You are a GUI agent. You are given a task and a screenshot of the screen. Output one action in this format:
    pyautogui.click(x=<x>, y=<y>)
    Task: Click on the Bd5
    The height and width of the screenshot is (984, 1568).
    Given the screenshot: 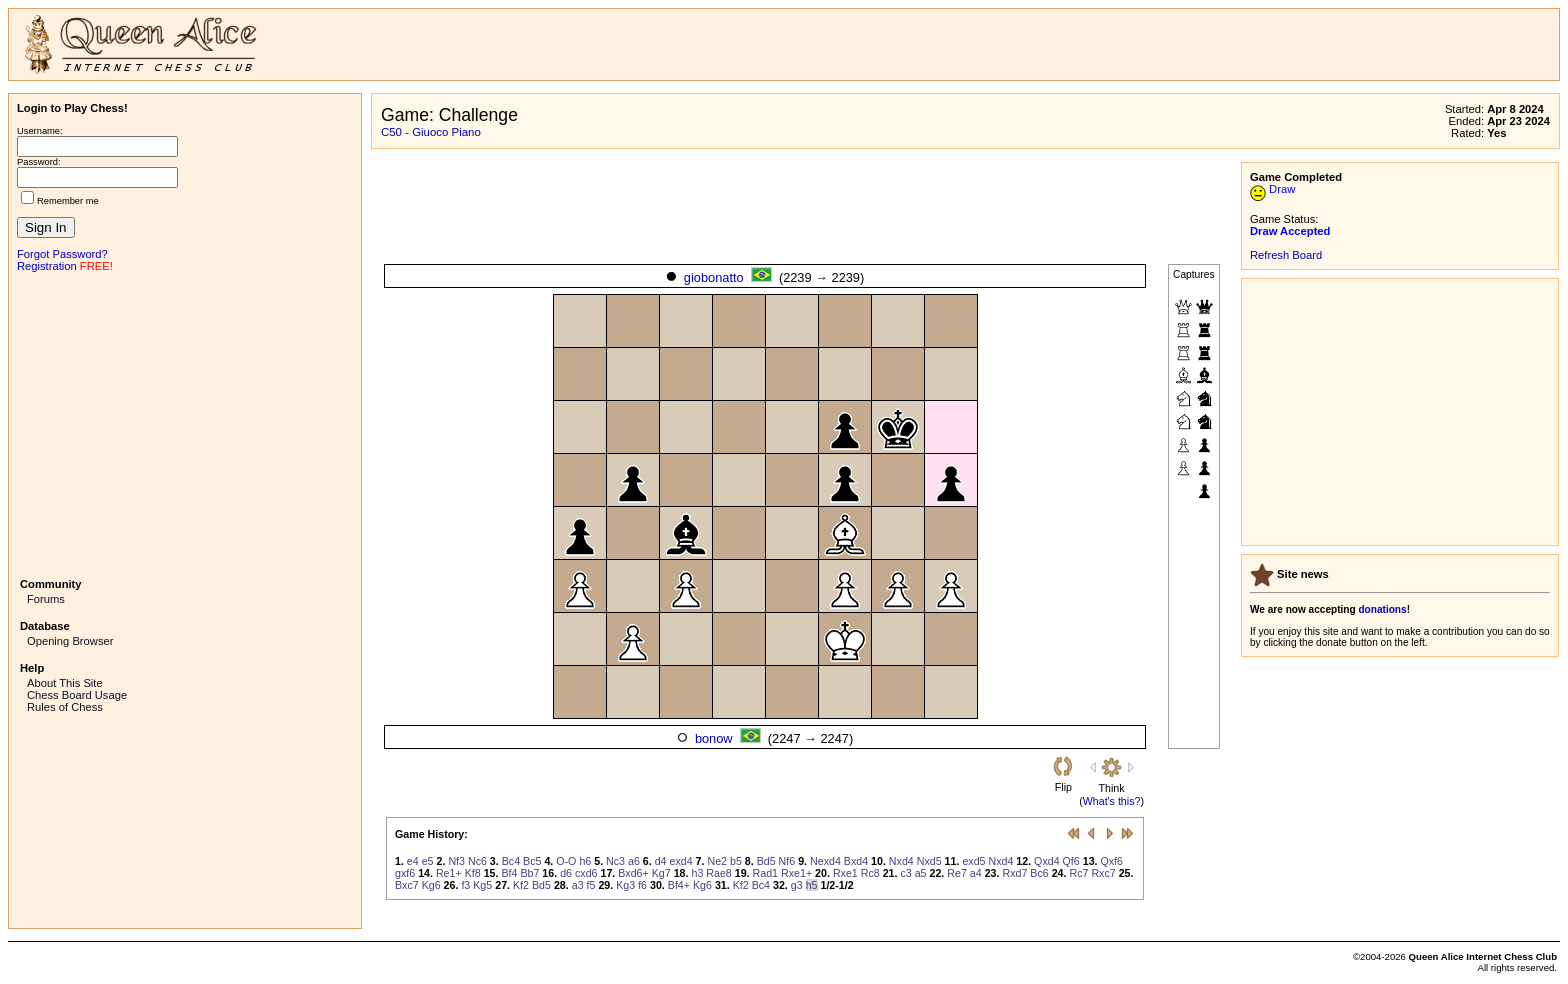 What is the action you would take?
    pyautogui.click(x=766, y=861)
    